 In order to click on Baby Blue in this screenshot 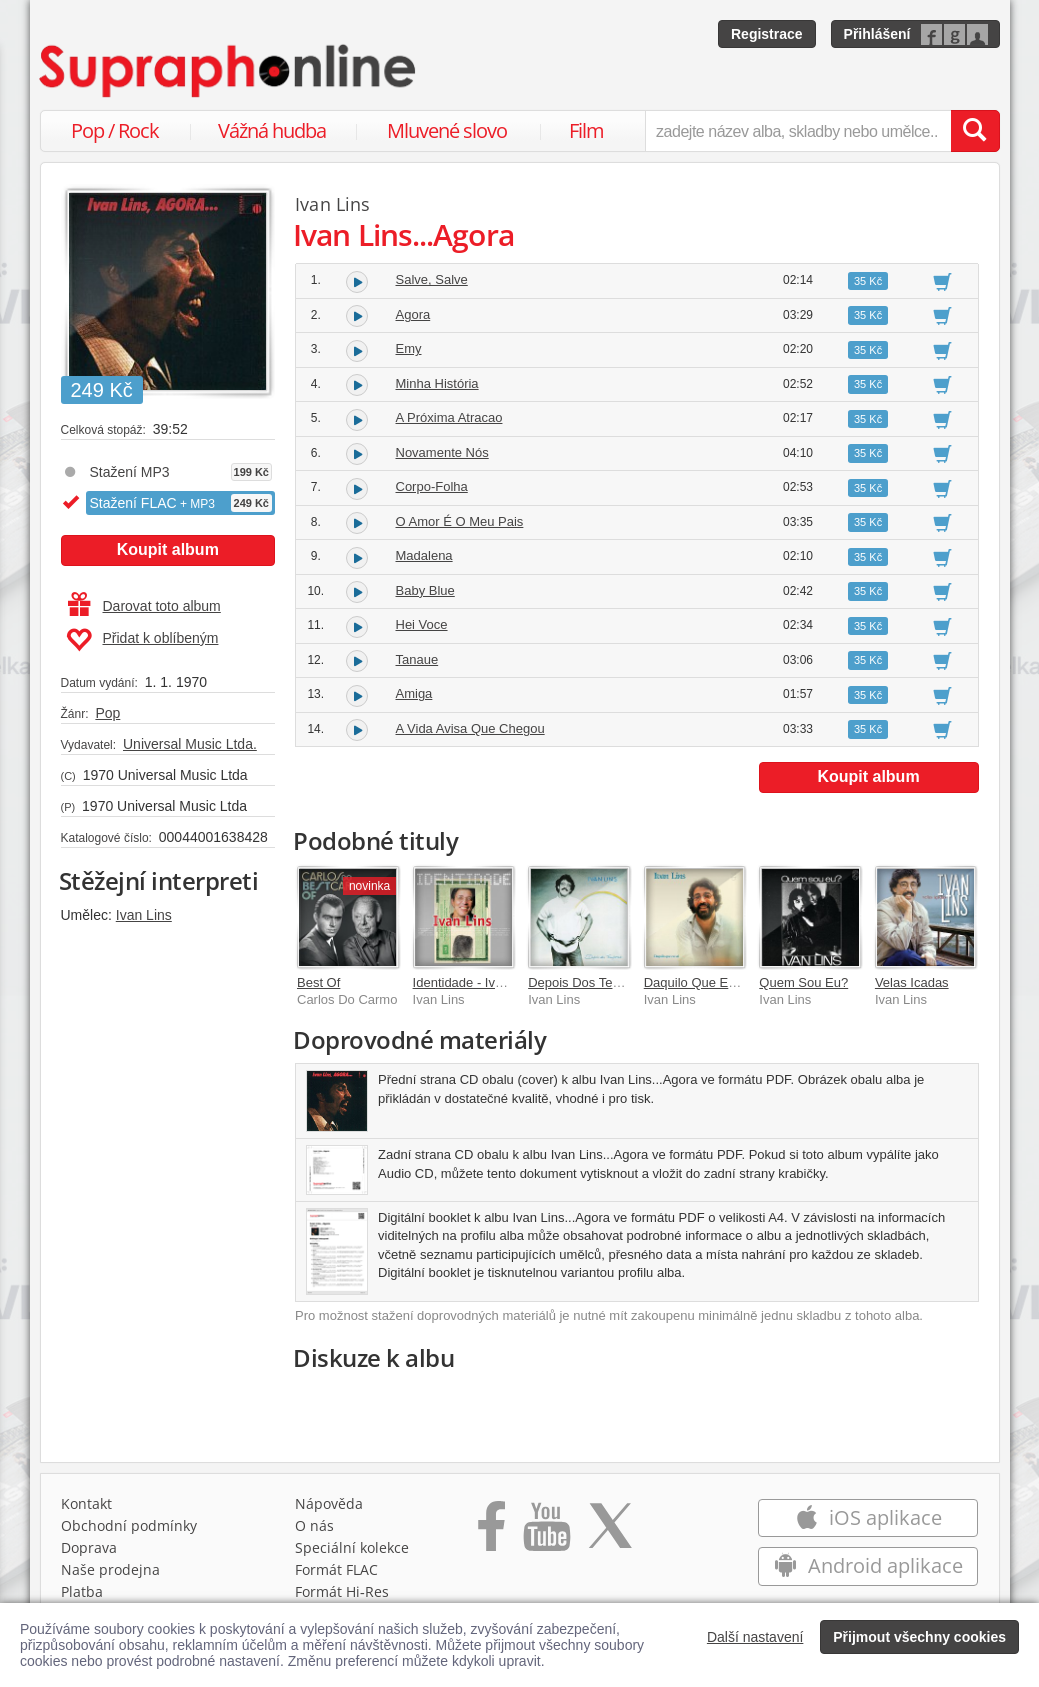, I will do `click(425, 590)`.